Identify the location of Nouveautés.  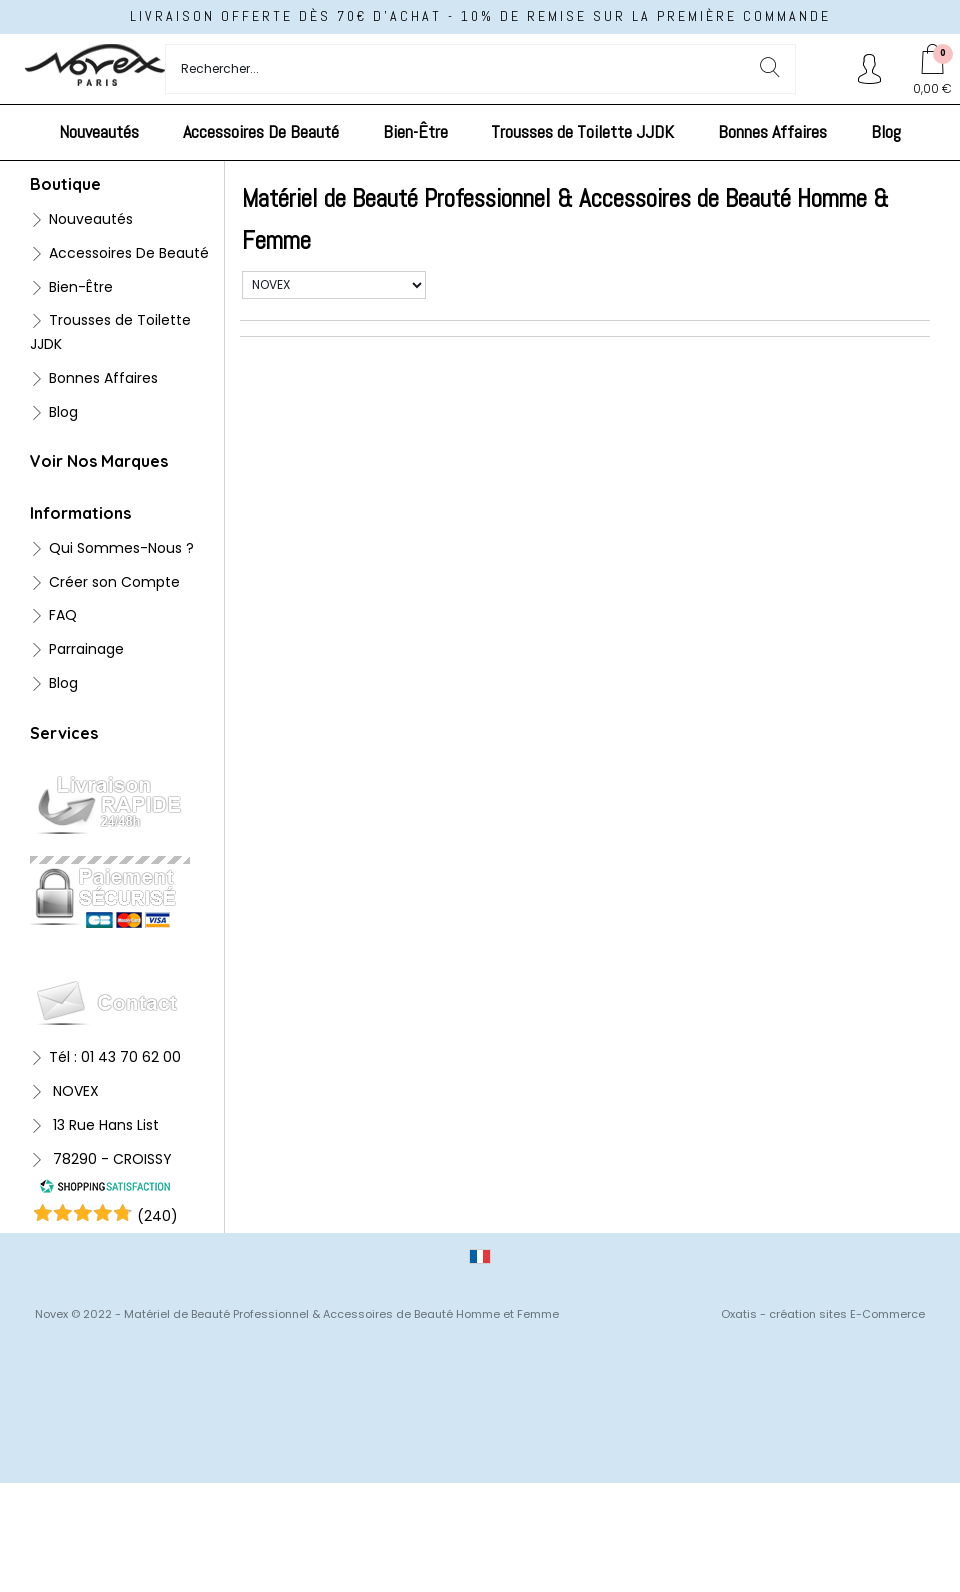
(99, 131).